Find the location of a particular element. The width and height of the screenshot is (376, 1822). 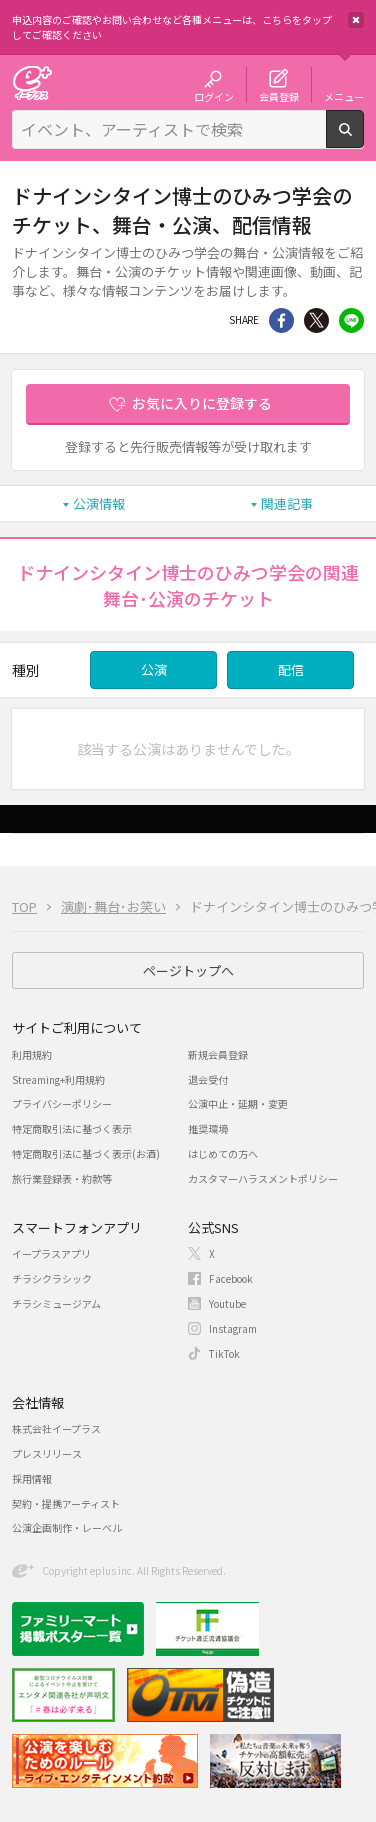

イープラスアプリ is located at coordinates (51, 1253).